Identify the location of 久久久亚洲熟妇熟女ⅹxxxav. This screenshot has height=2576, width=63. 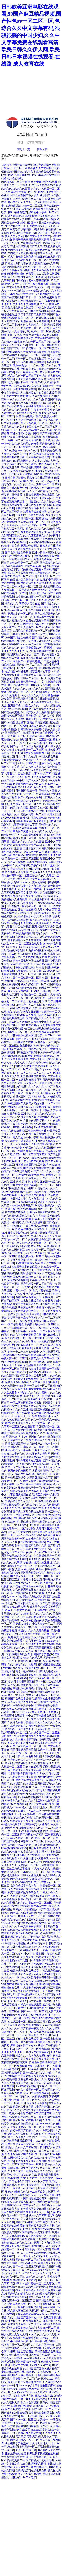
(29, 1589).